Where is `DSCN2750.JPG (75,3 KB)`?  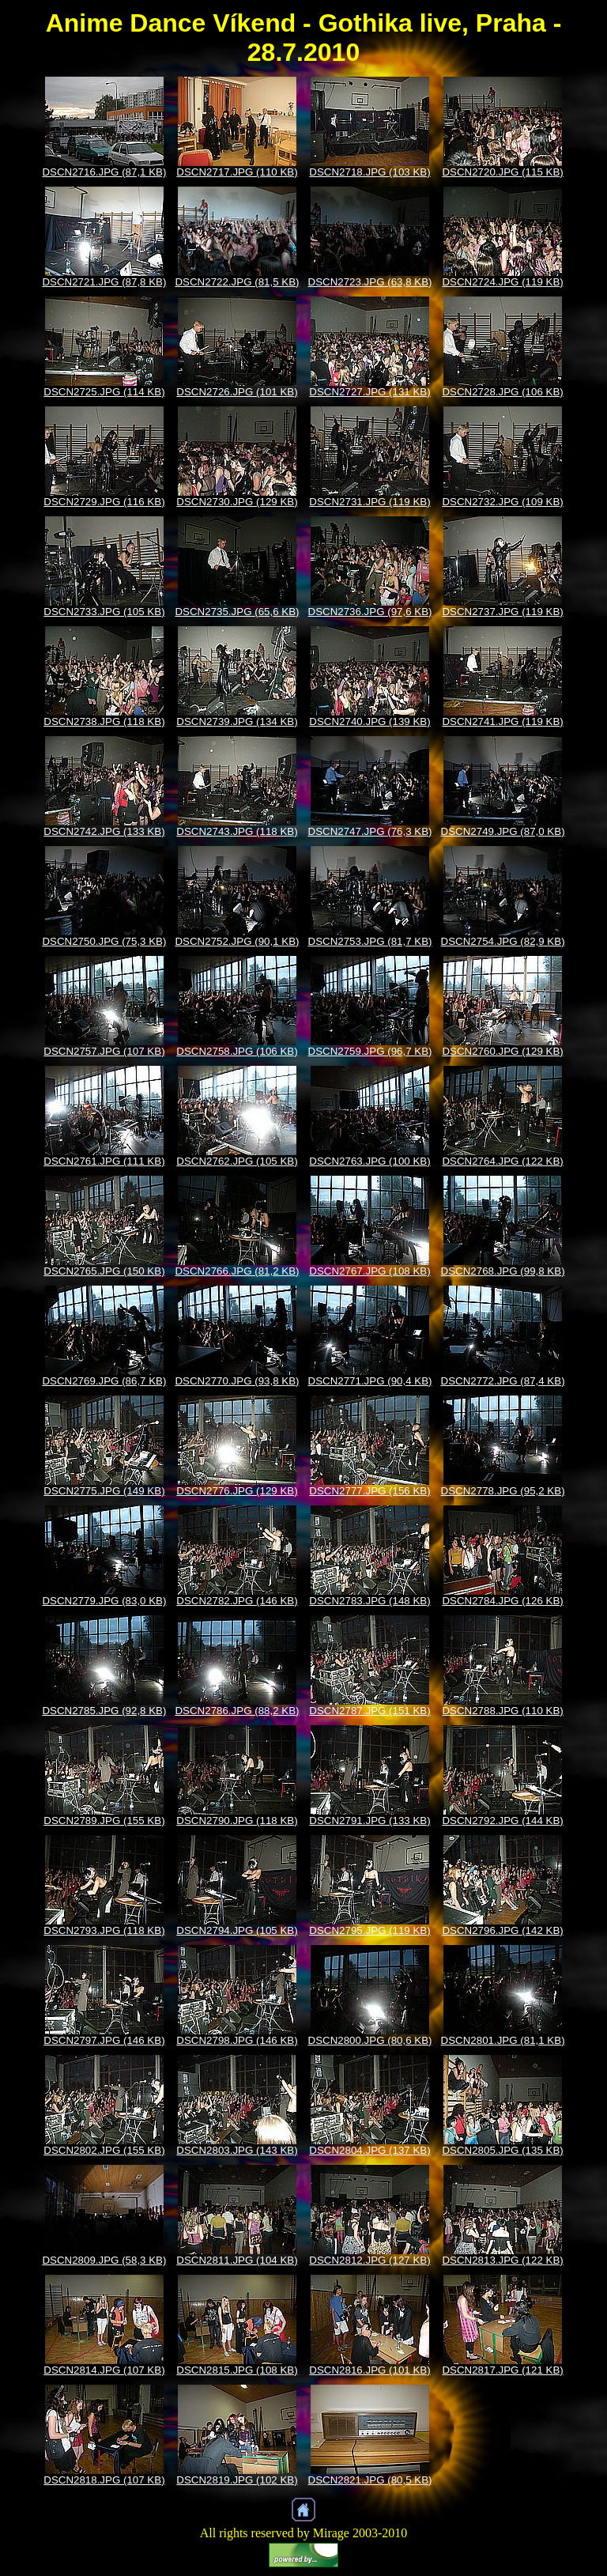 DSCN2750.JPG (75,3 KB) is located at coordinates (104, 941).